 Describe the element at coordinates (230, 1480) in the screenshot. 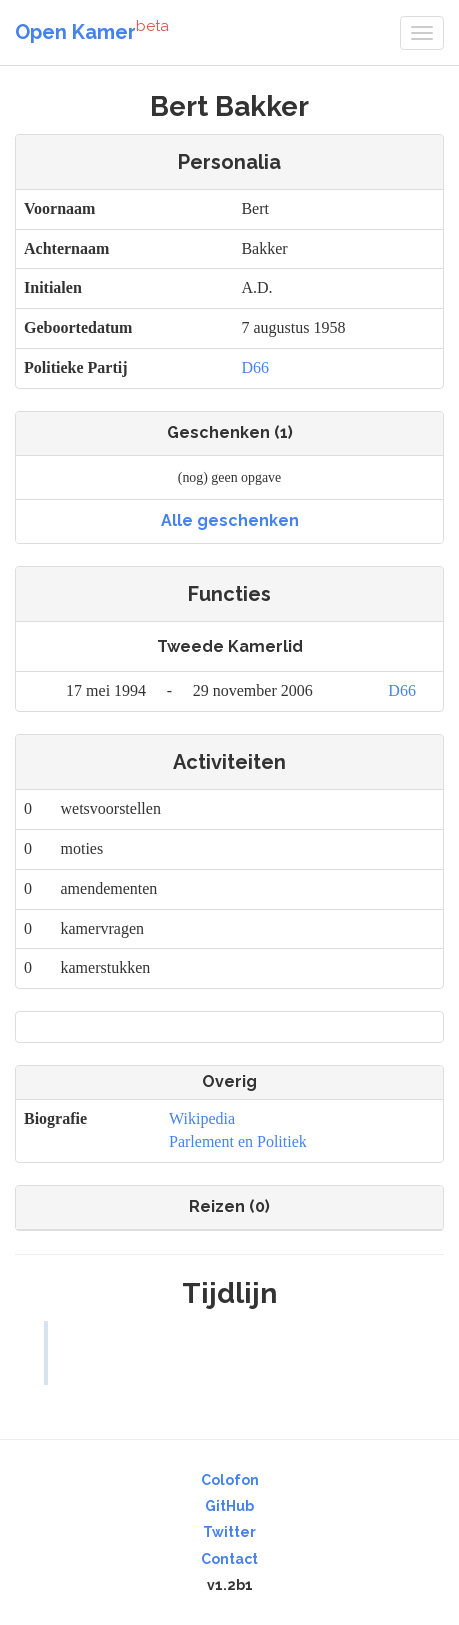

I see `Colofon` at that location.